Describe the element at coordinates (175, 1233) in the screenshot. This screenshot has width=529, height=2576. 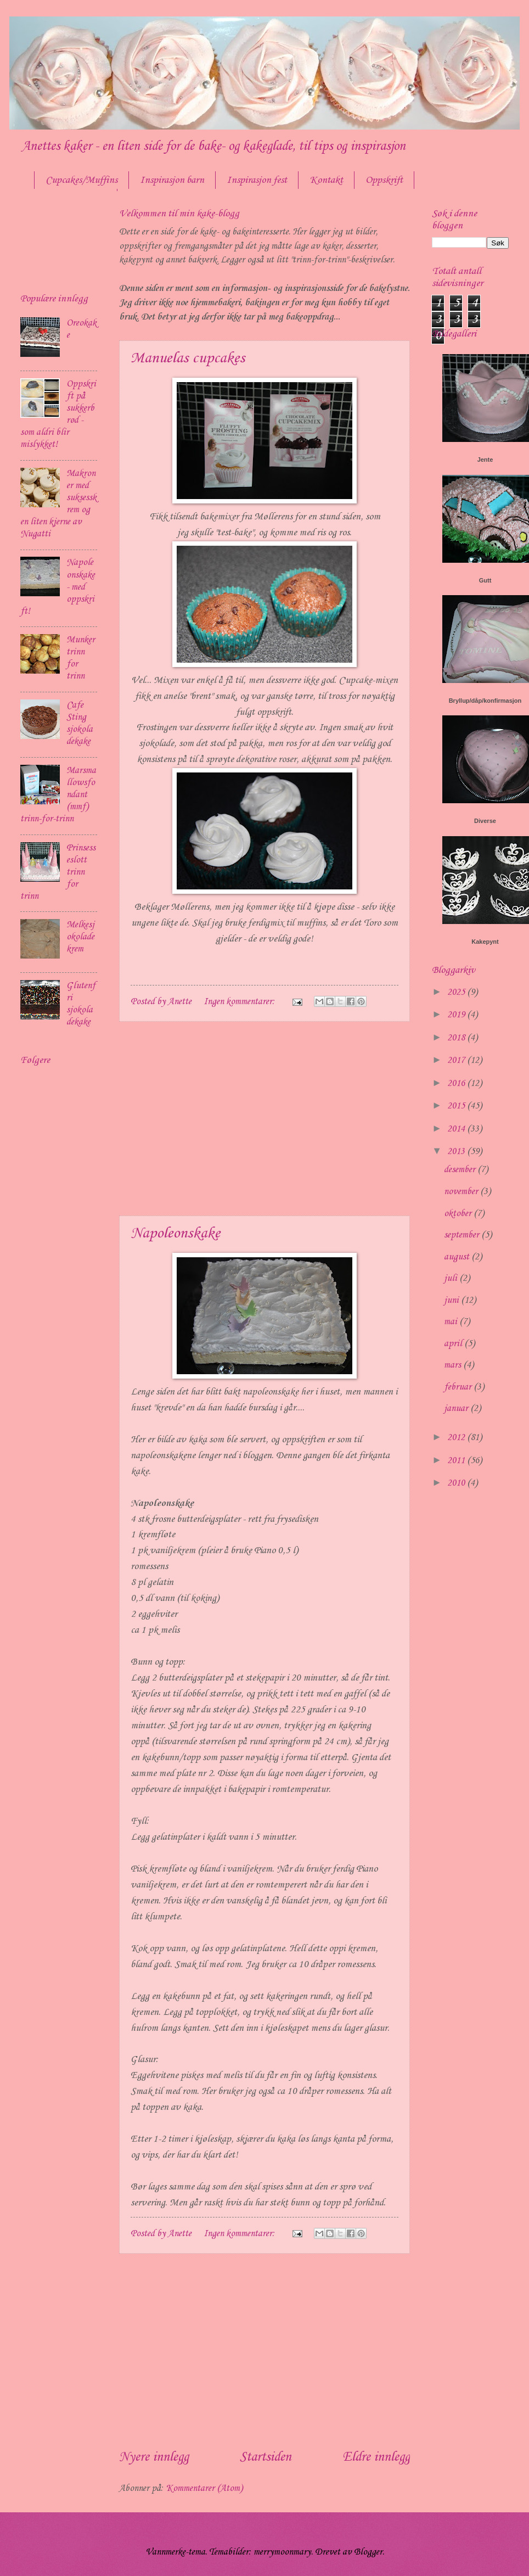
I see `Napoleonskake` at that location.